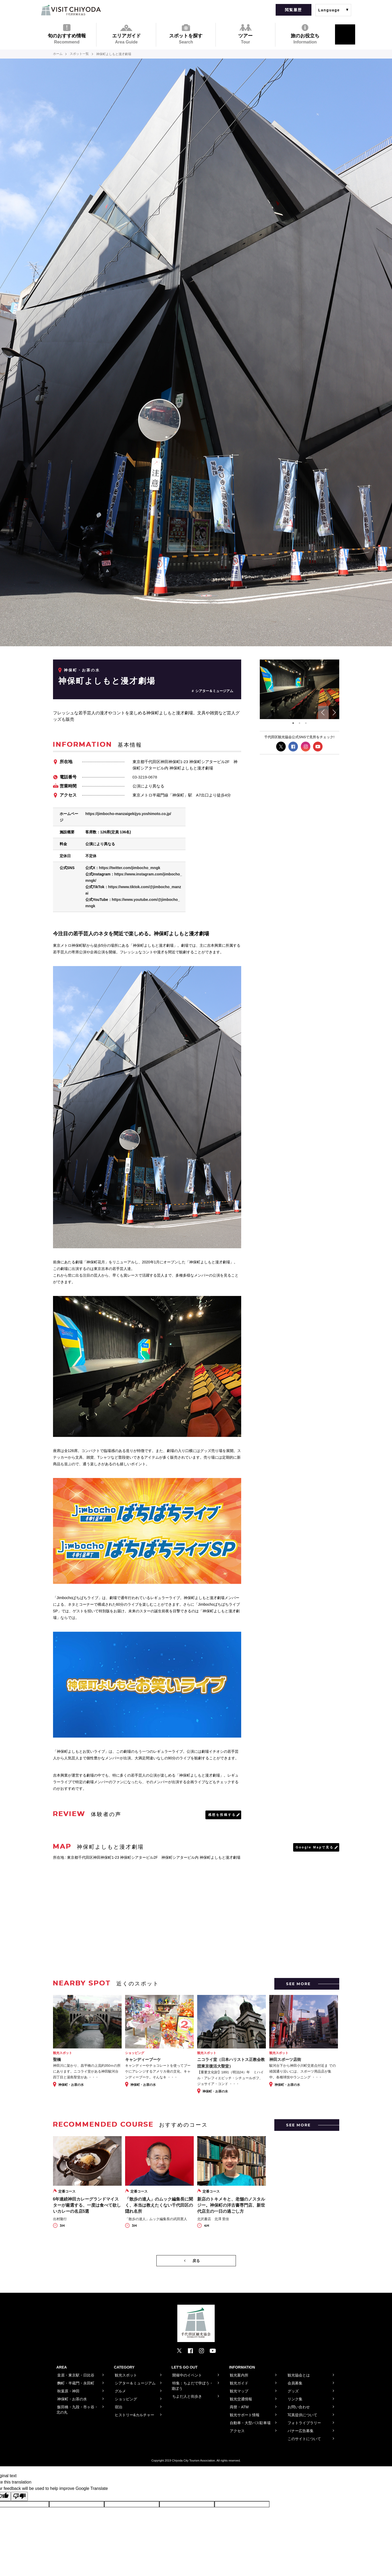 The width and height of the screenshot is (392, 2576). I want to click on Next, so click(334, 712).